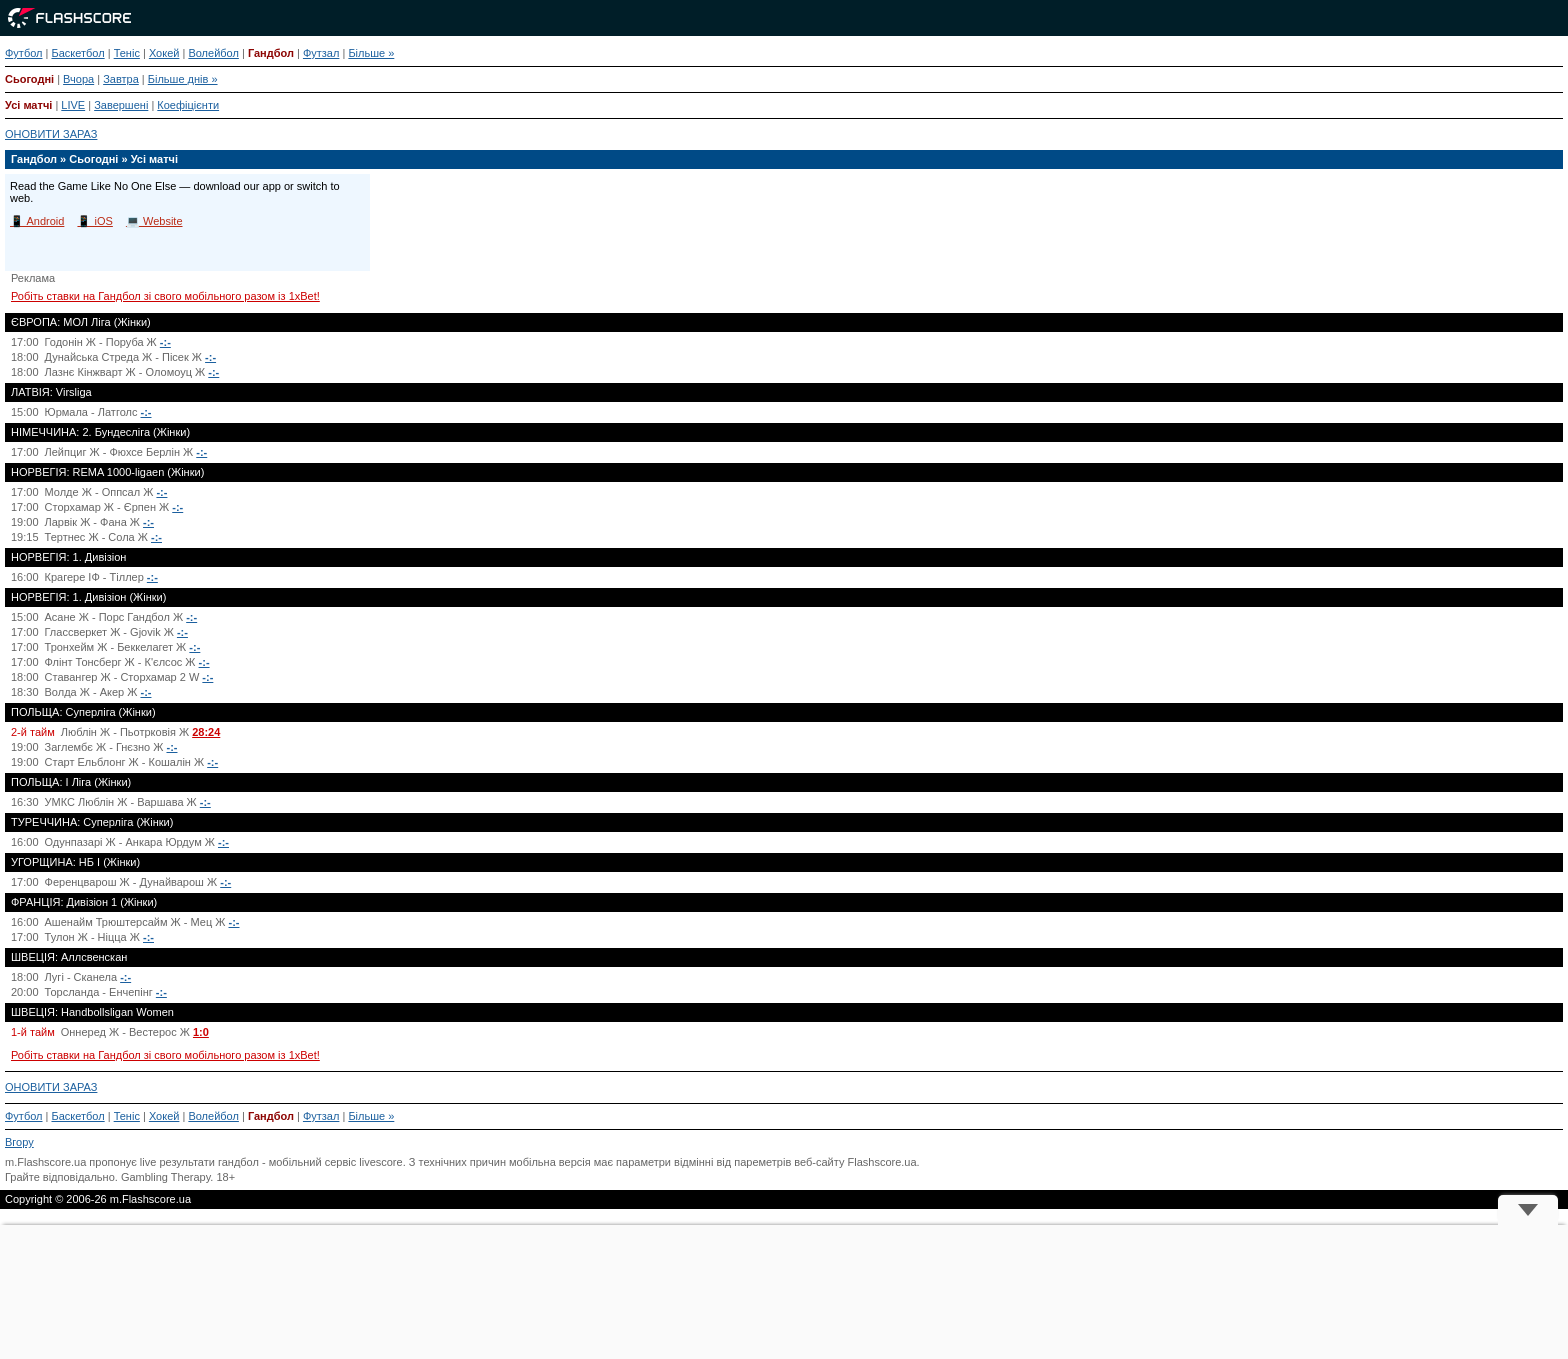  What do you see at coordinates (121, 105) in the screenshot?
I see `Завершені` at bounding box center [121, 105].